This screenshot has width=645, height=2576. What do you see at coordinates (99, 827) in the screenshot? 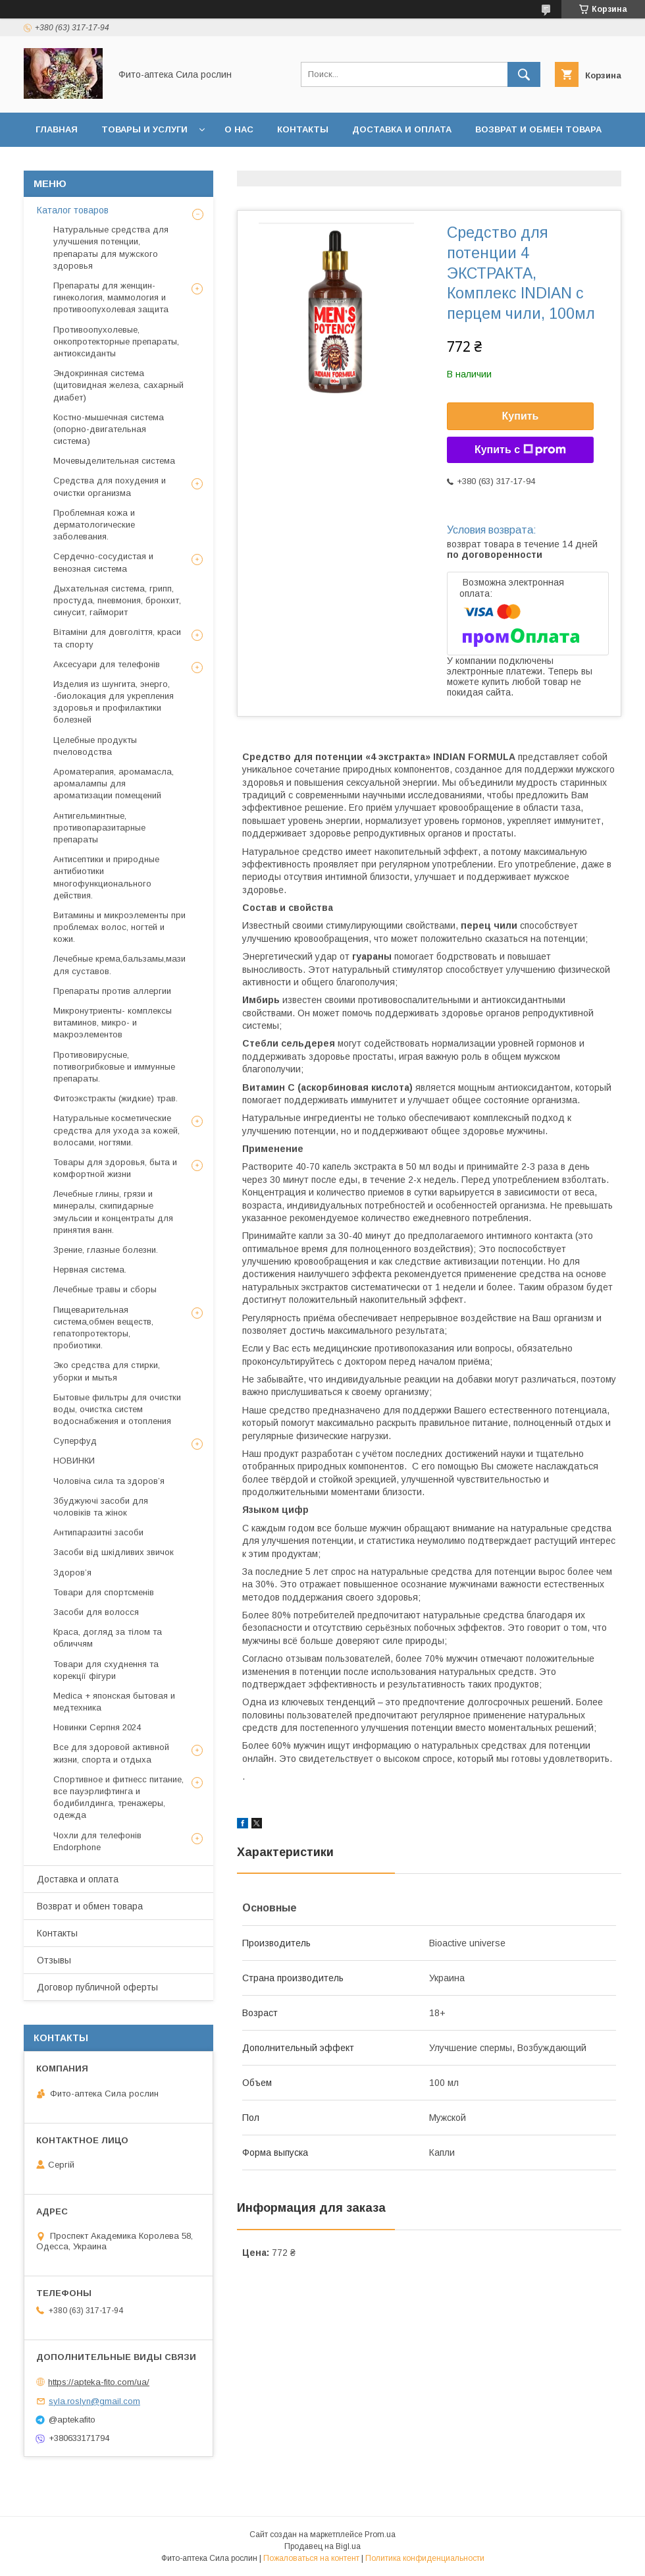
I see `Антигельминтные, противопаразитарные препараты` at bounding box center [99, 827].